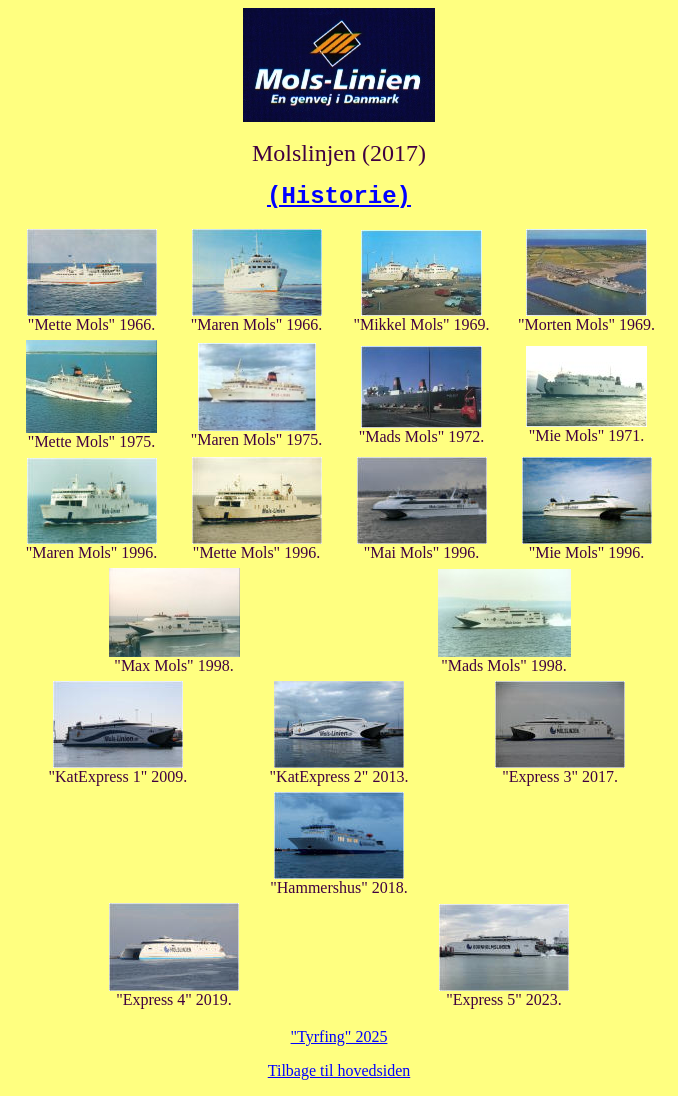 Image resolution: width=678 pixels, height=1096 pixels. I want to click on (Historie), so click(339, 196).